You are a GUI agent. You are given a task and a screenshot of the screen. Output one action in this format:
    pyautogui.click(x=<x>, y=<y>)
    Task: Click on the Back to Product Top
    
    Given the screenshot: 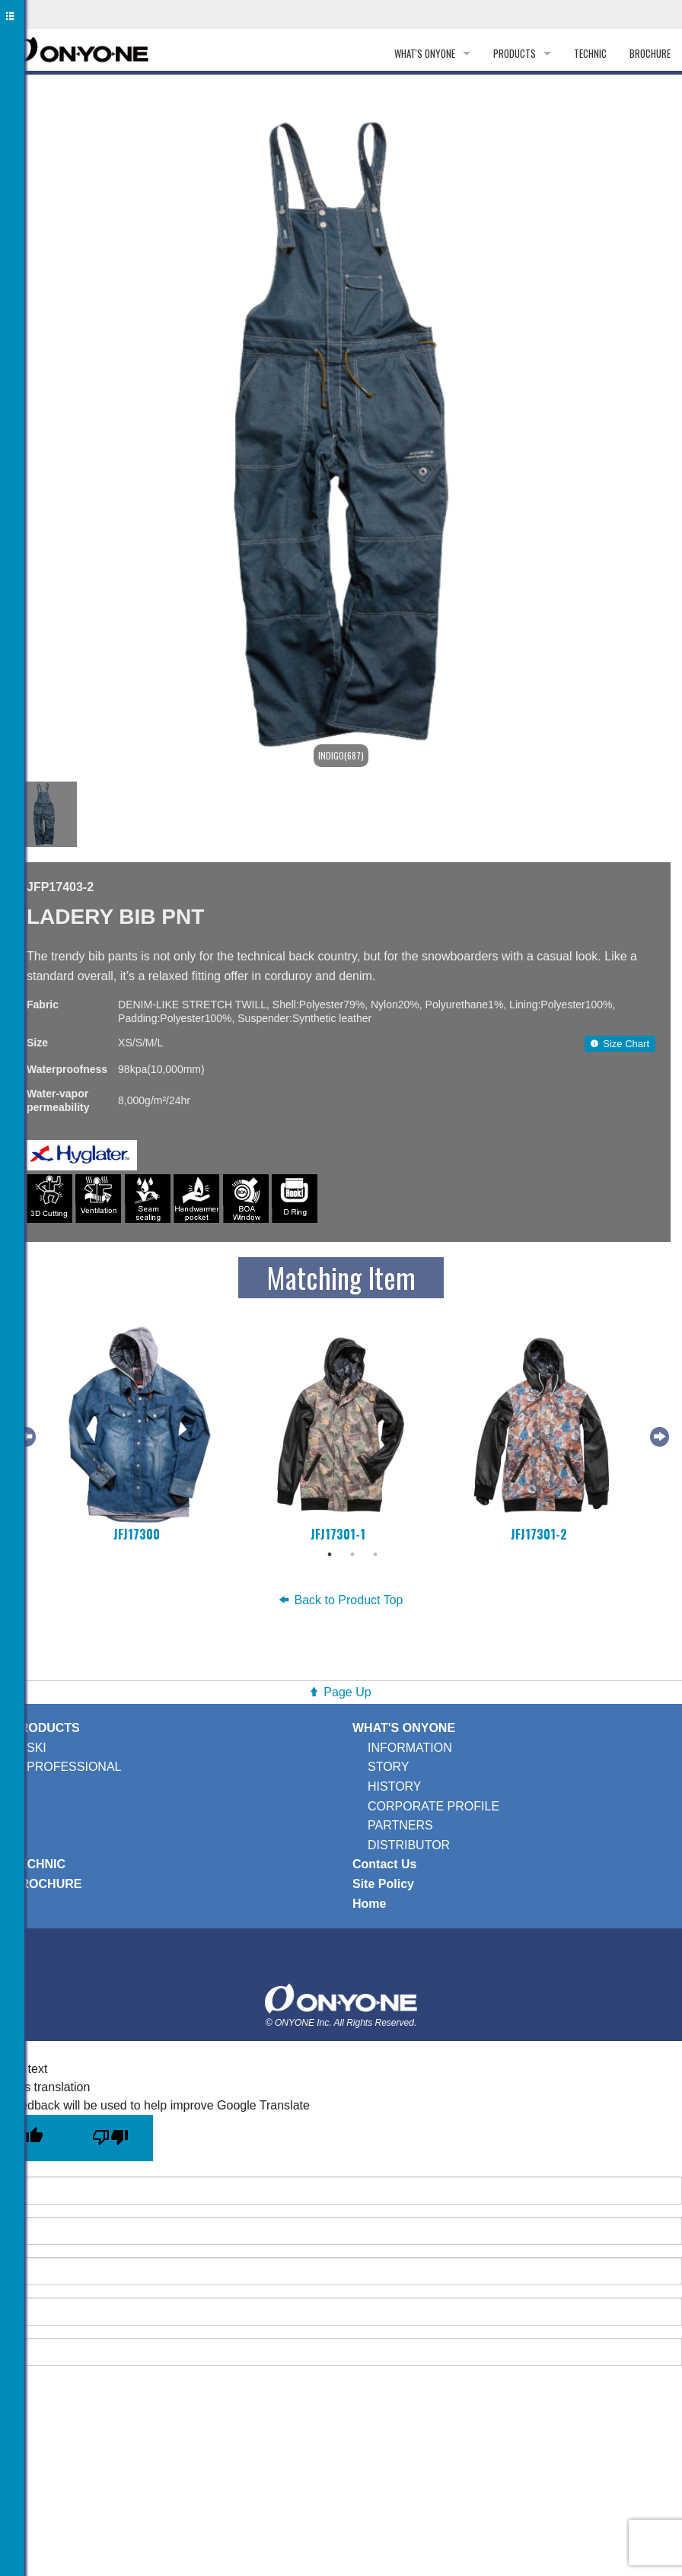 What is the action you would take?
    pyautogui.click(x=341, y=1600)
    